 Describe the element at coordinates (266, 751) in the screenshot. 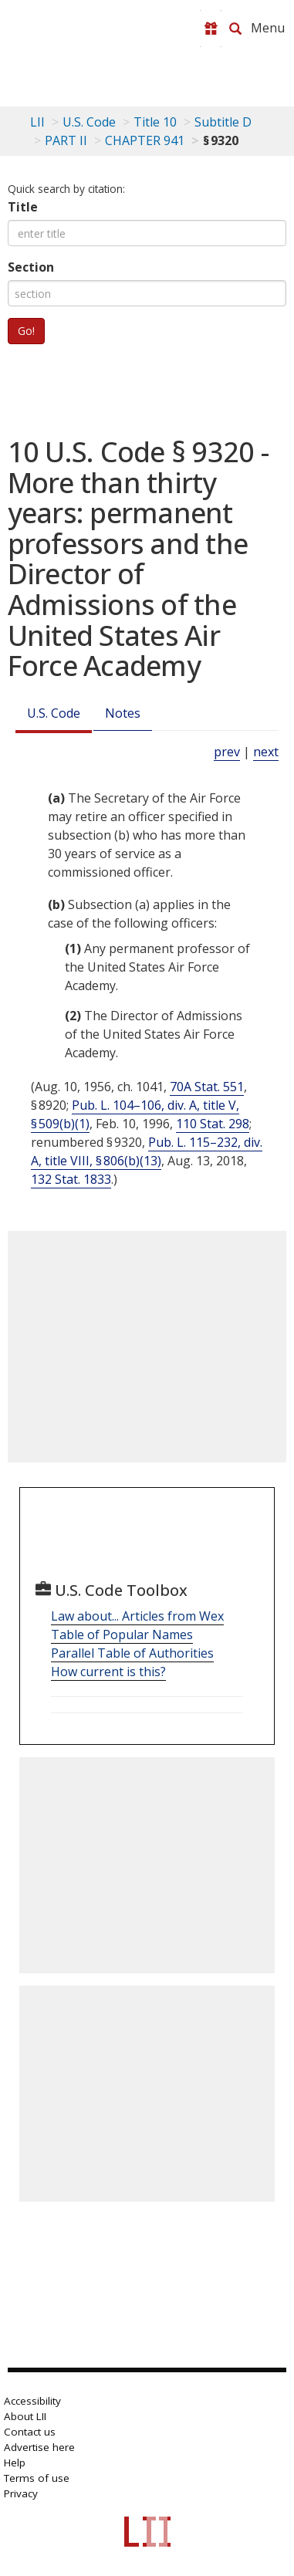

I see `next` at that location.